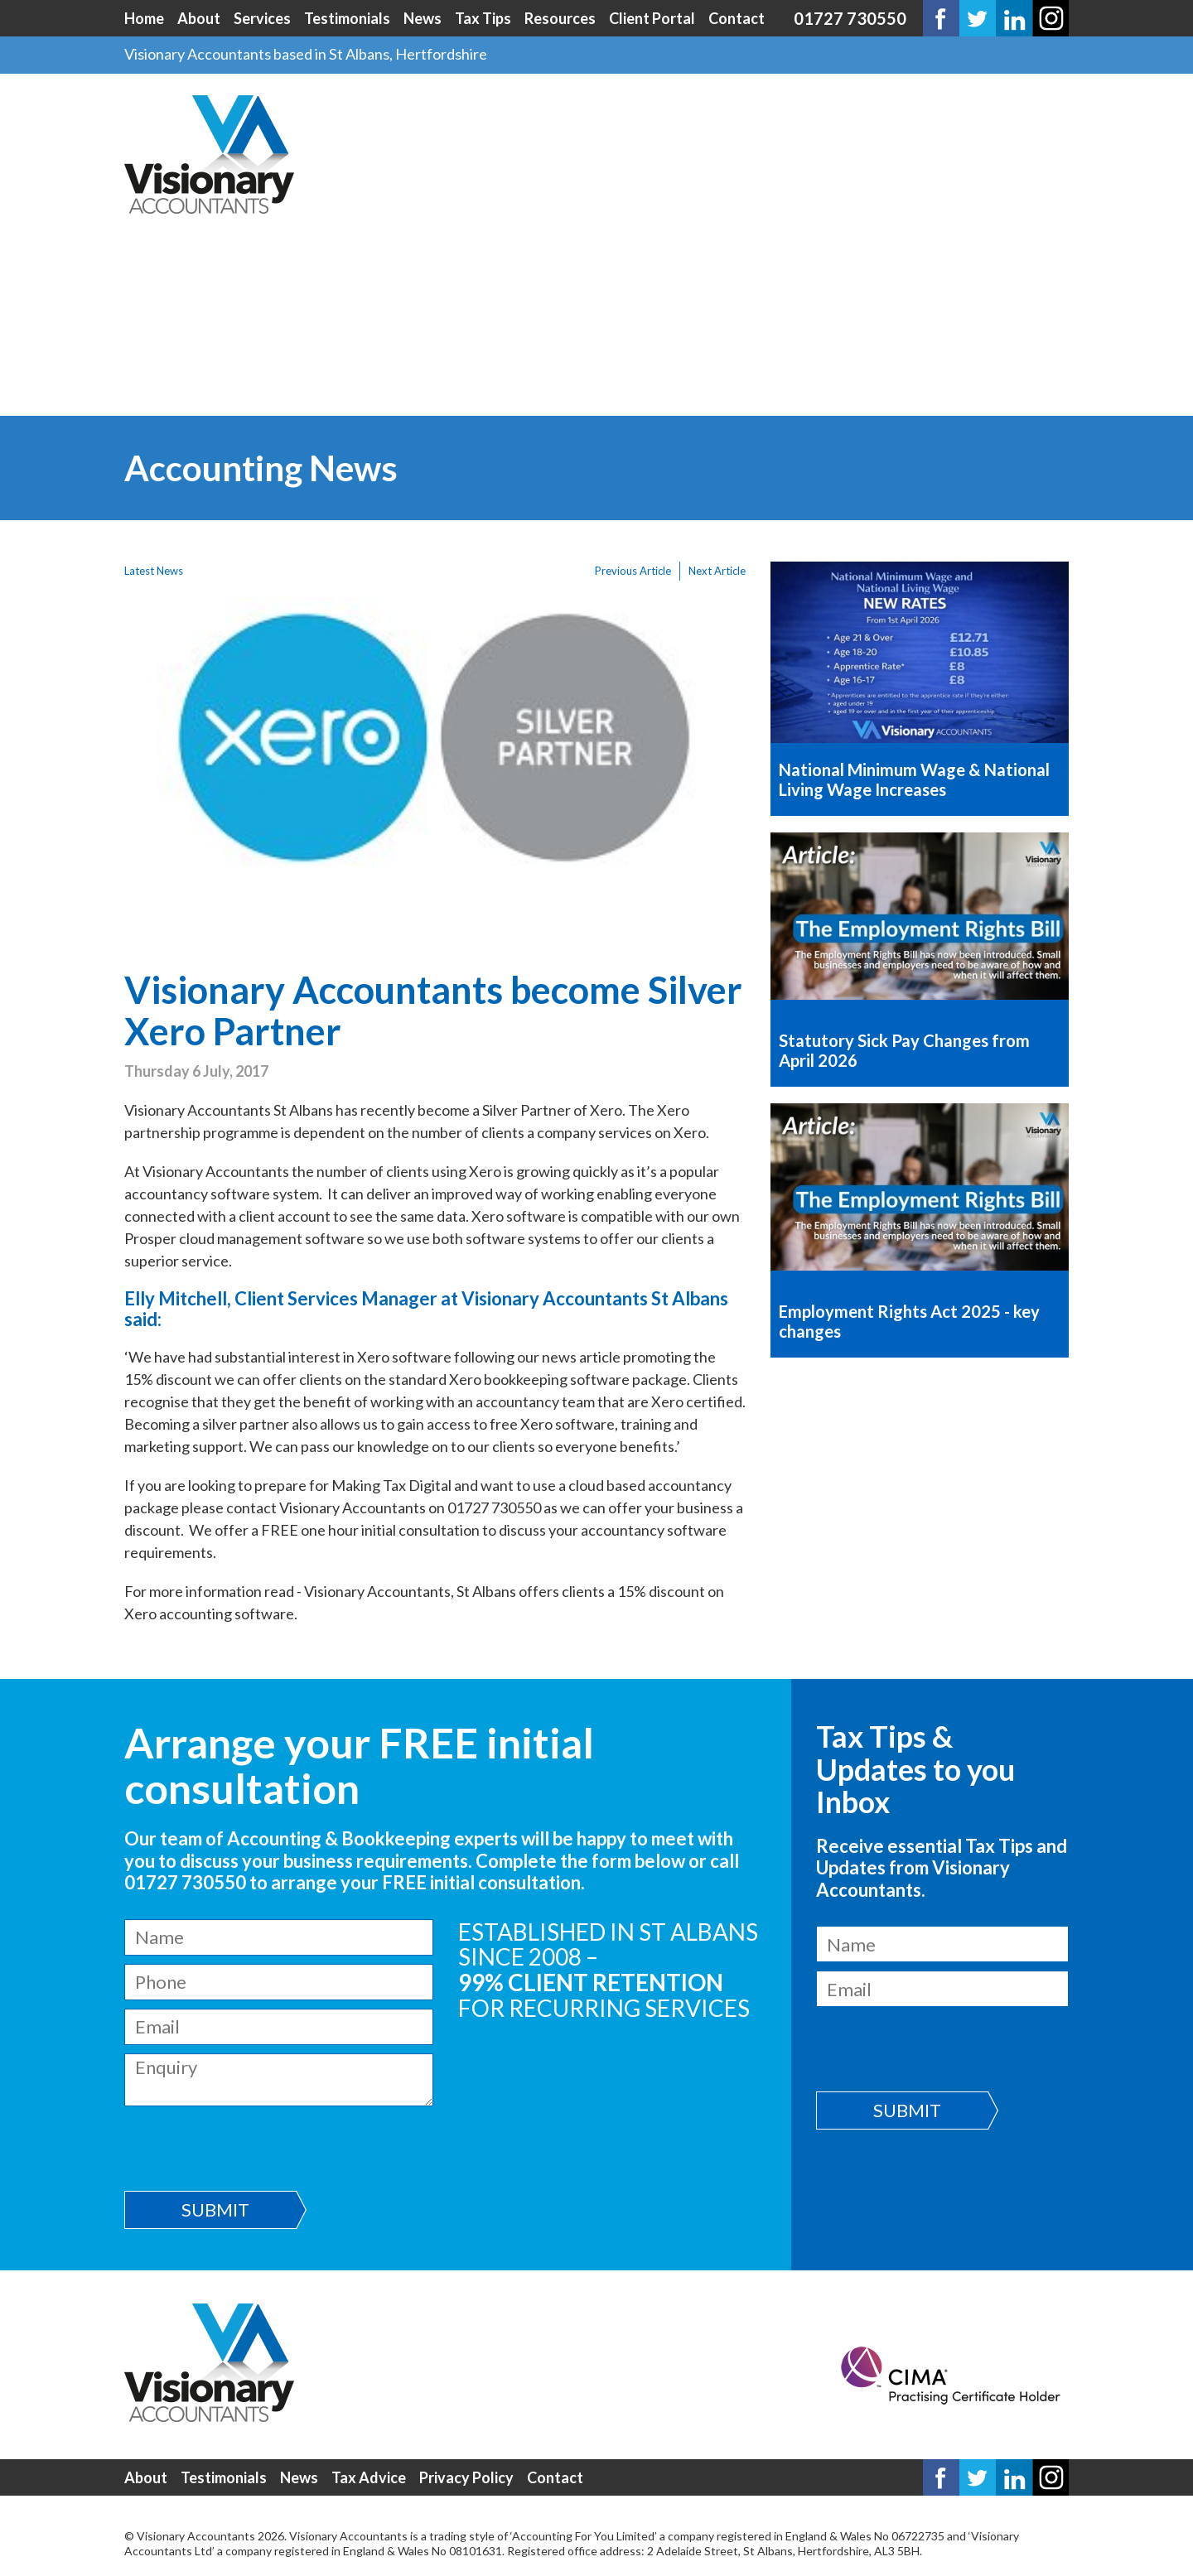 This screenshot has width=1193, height=2576. I want to click on Privacy Policy, so click(466, 2477).